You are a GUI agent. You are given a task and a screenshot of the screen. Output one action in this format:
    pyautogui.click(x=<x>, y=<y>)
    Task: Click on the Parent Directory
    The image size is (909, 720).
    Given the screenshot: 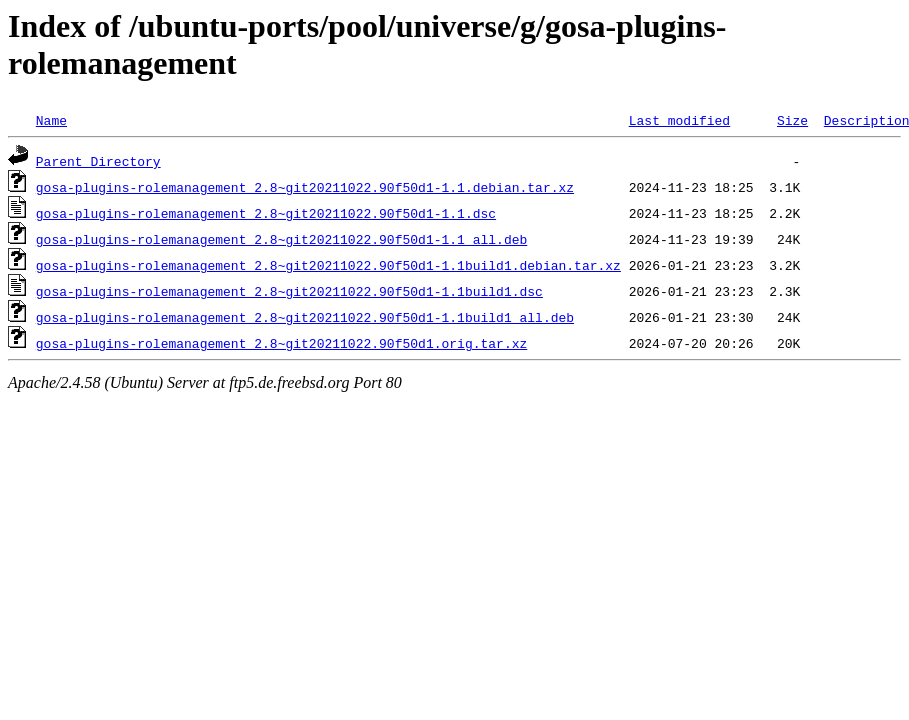 What is the action you would take?
    pyautogui.click(x=98, y=161)
    